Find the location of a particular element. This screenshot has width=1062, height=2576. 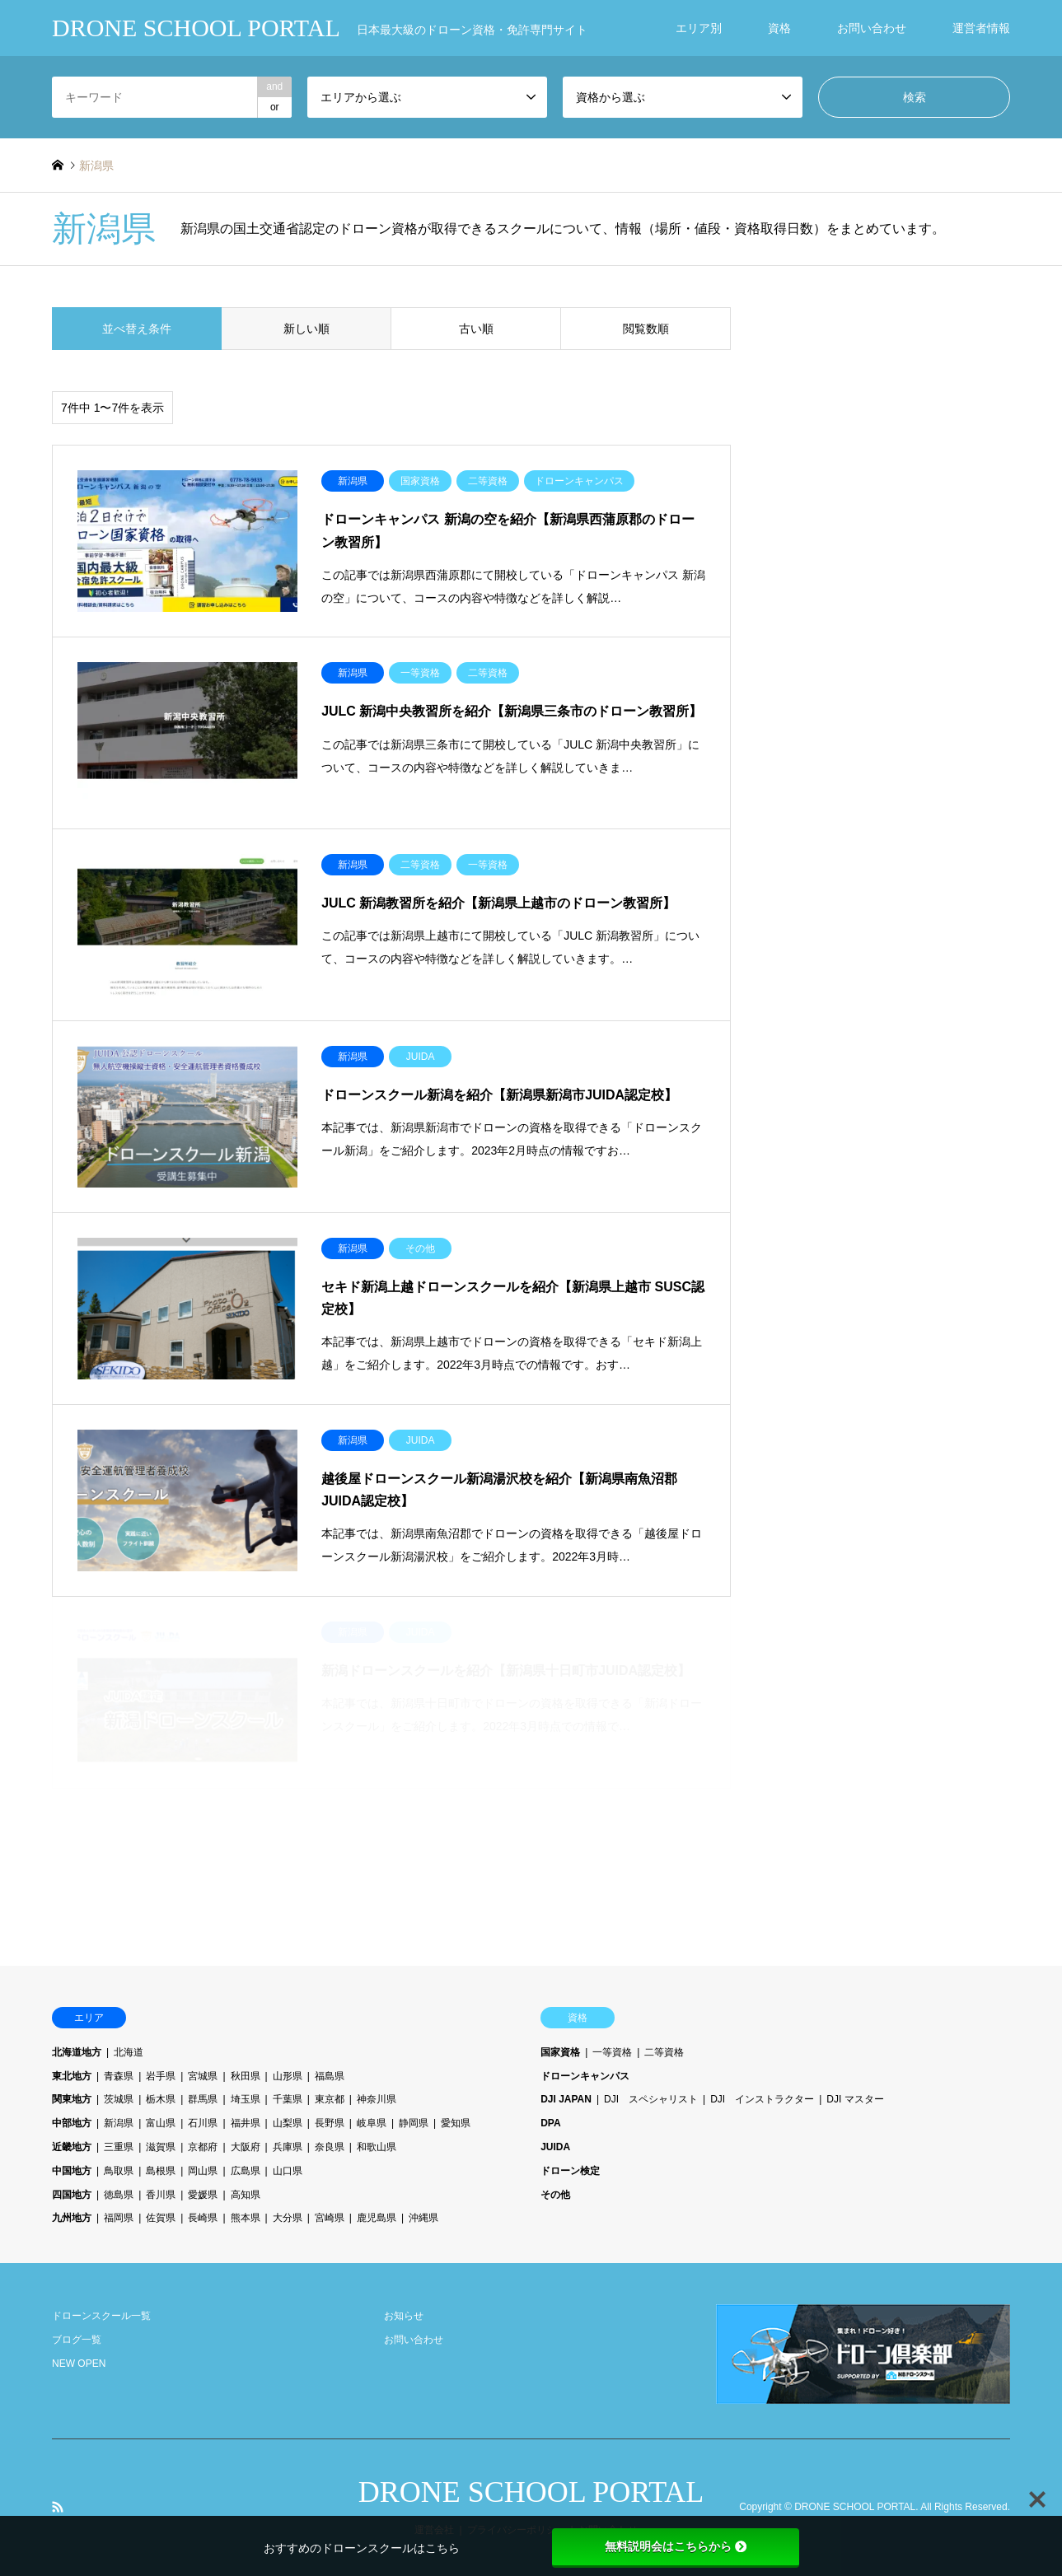

九州地方 is located at coordinates (71, 2218).